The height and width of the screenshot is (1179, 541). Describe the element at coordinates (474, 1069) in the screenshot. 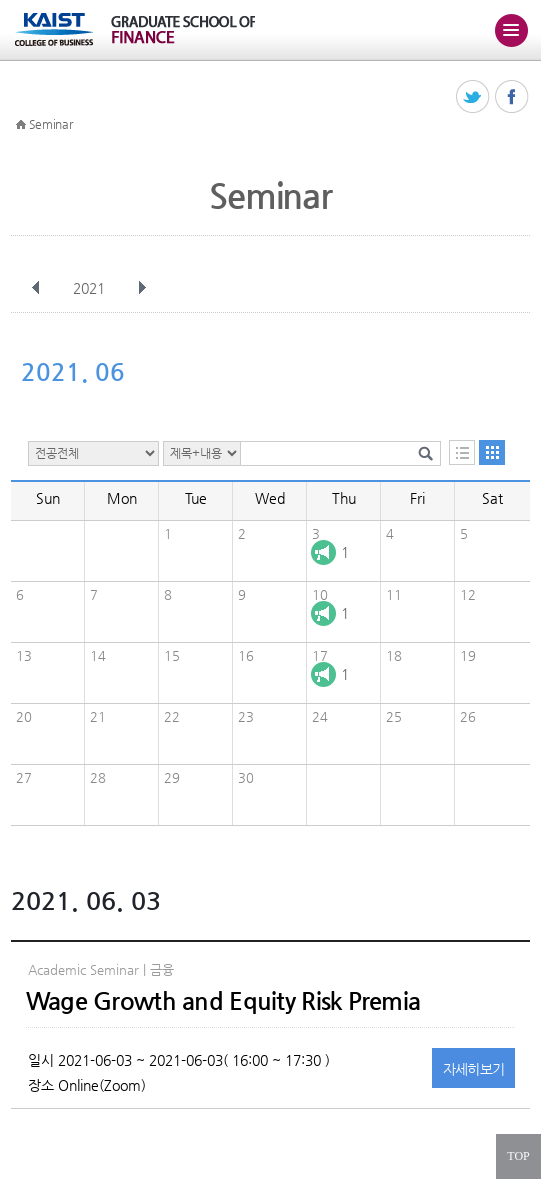

I see `자세히` at that location.